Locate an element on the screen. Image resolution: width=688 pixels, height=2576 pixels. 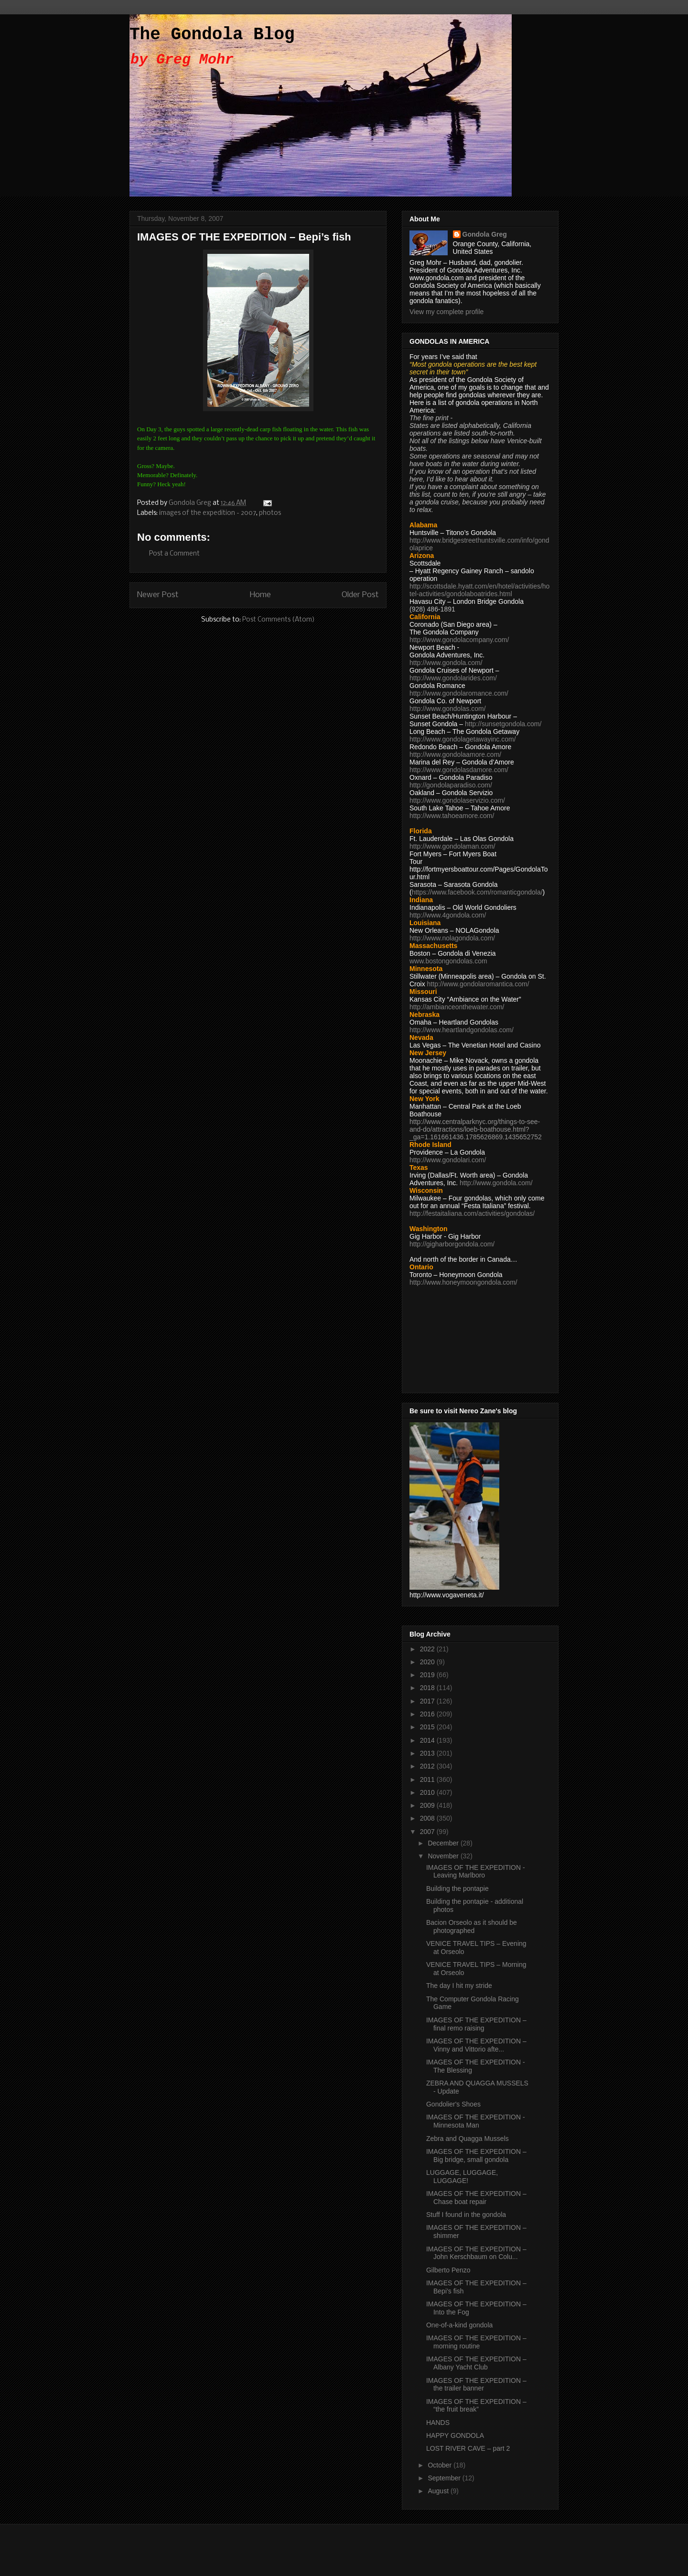
Stuff I found in the gondola is located at coordinates (466, 2214).